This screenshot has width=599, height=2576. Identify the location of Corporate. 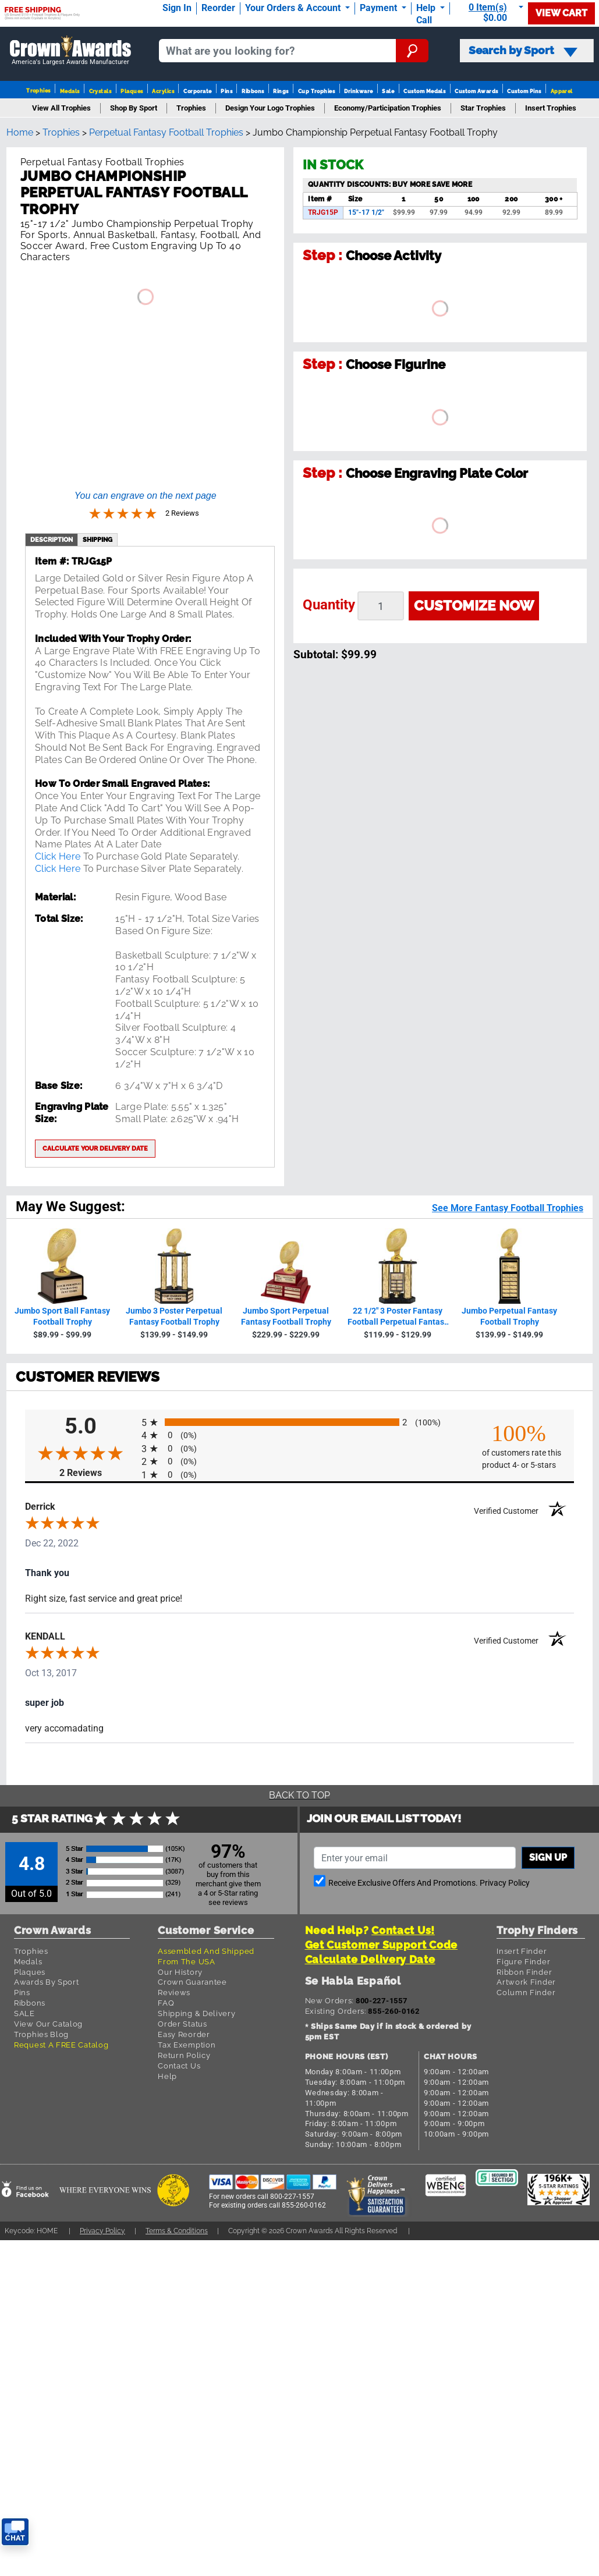
(197, 91).